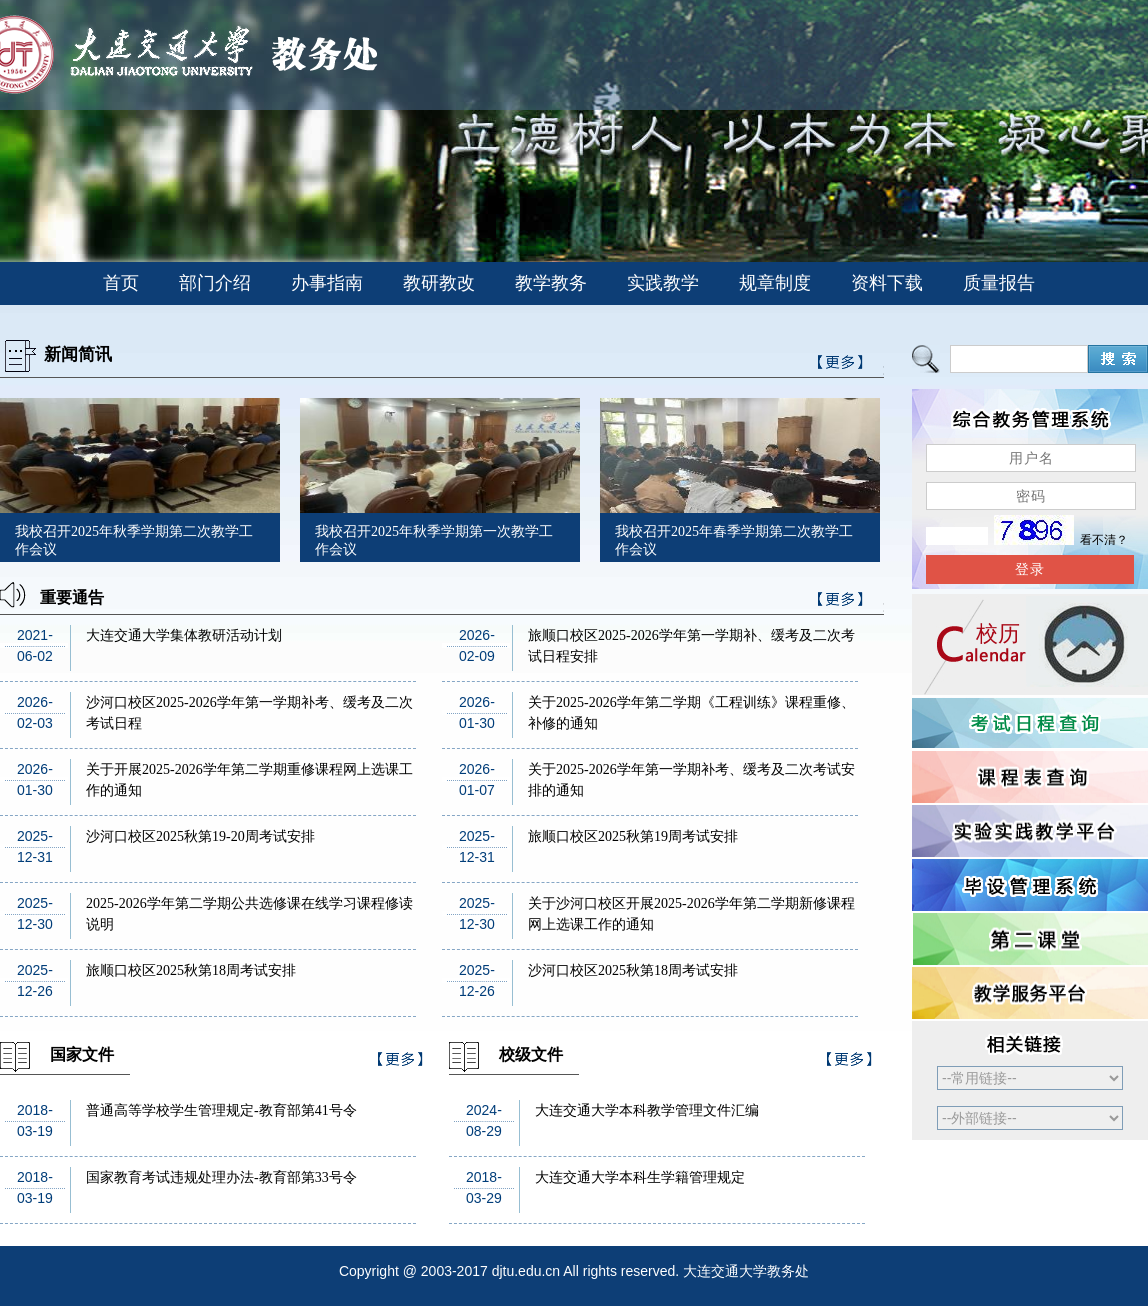  Describe the element at coordinates (633, 970) in the screenshot. I see `沙河口校区2025秋第18周考试安排` at that location.